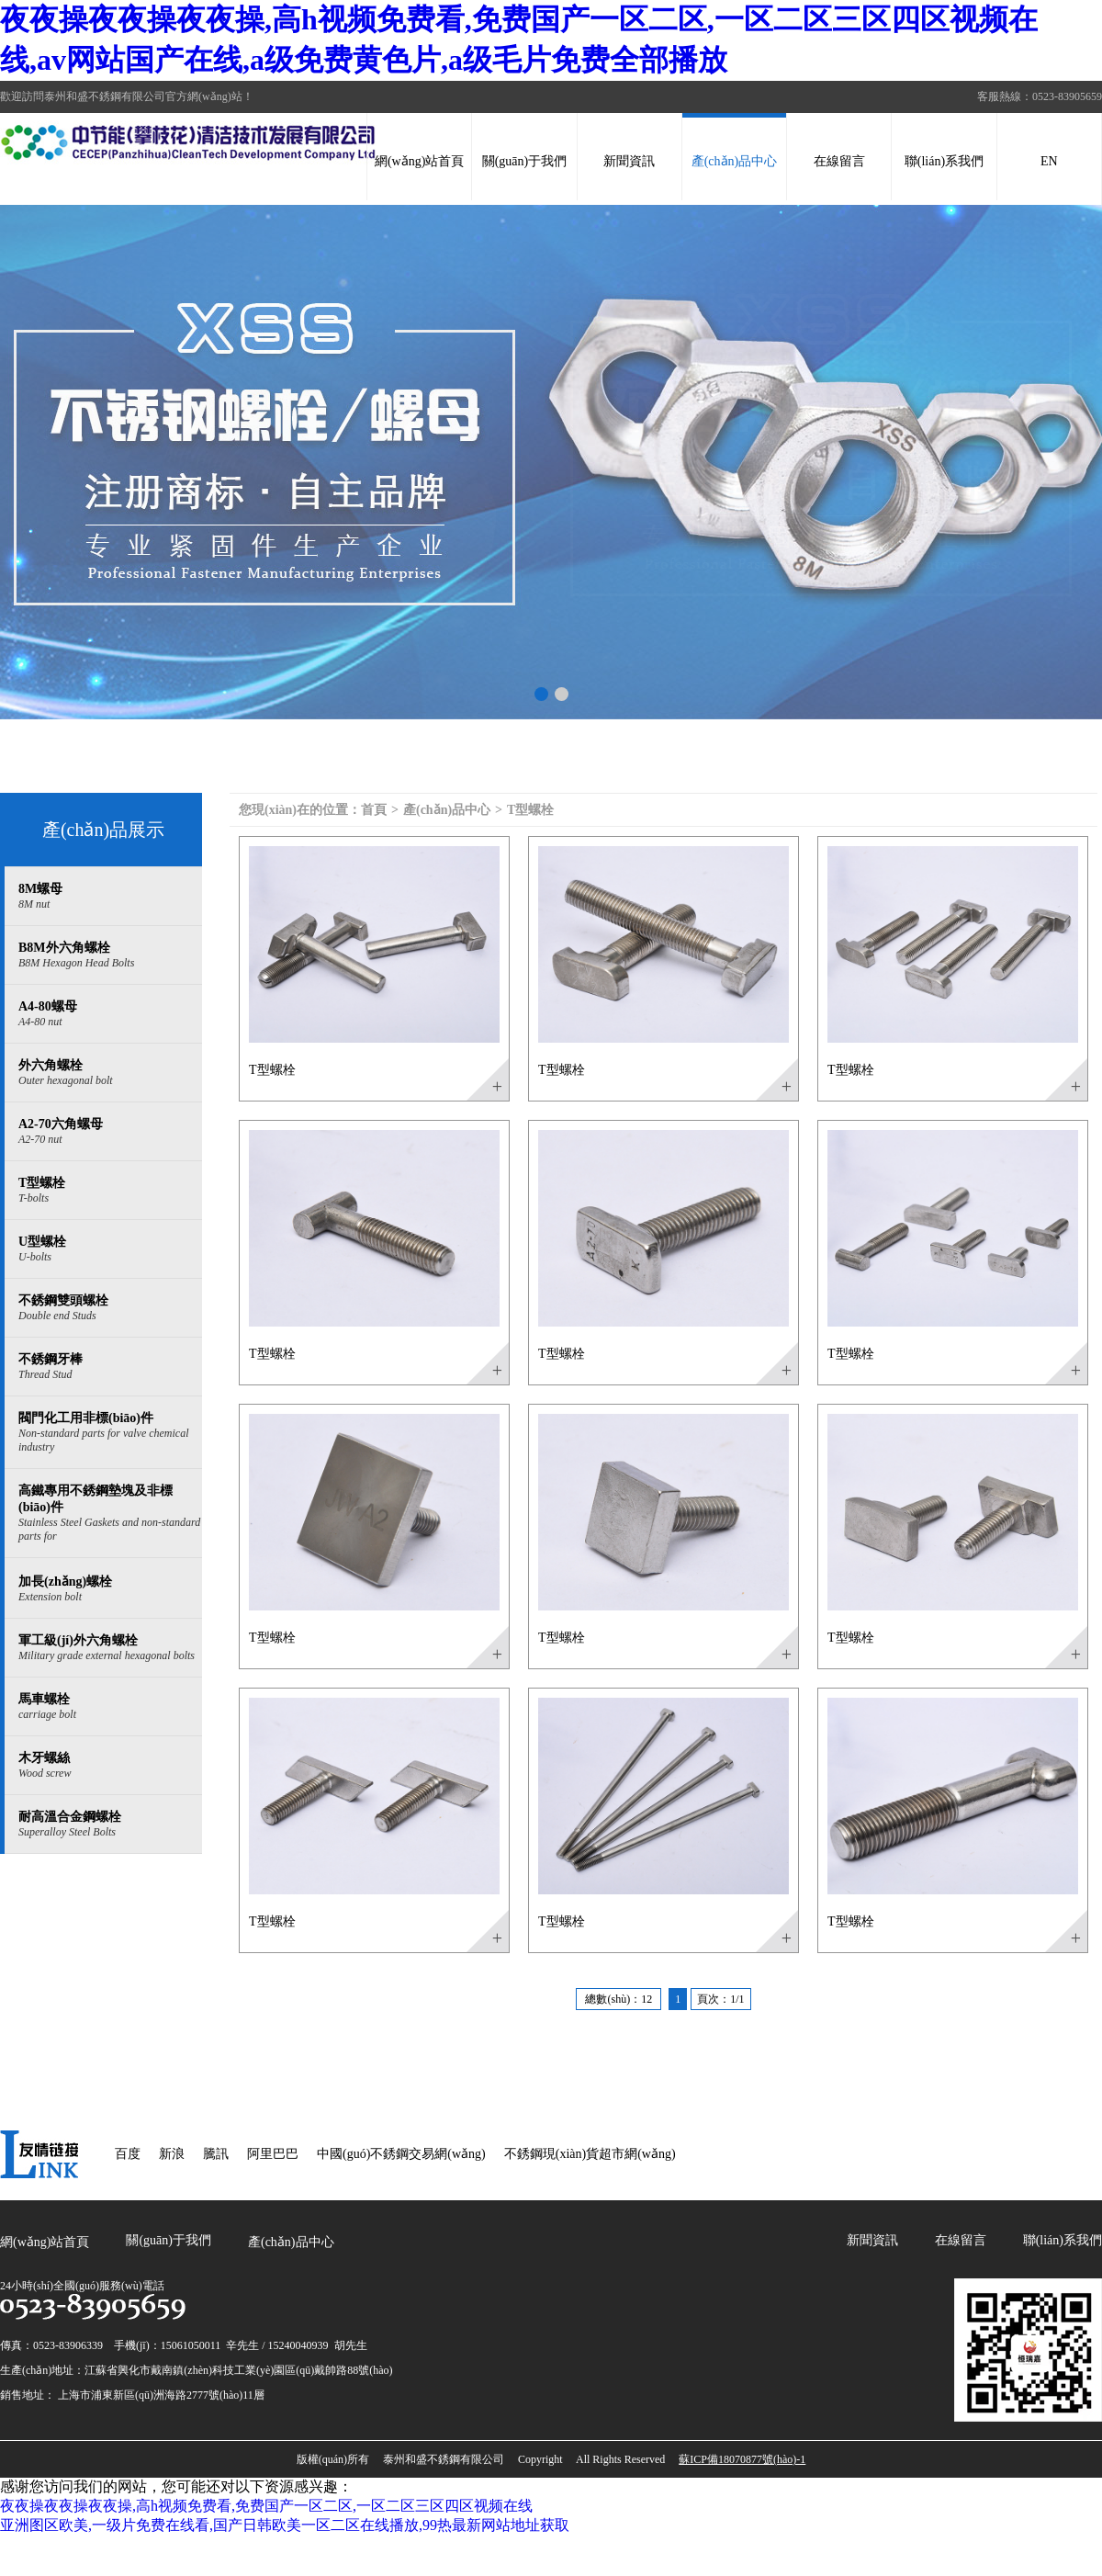 The image size is (1102, 2576). What do you see at coordinates (266, 2506) in the screenshot?
I see `夜夜操夜夜操夜夜操,高h视频免费看,免费国产一区二区,一区二区三区四区视频在线` at bounding box center [266, 2506].